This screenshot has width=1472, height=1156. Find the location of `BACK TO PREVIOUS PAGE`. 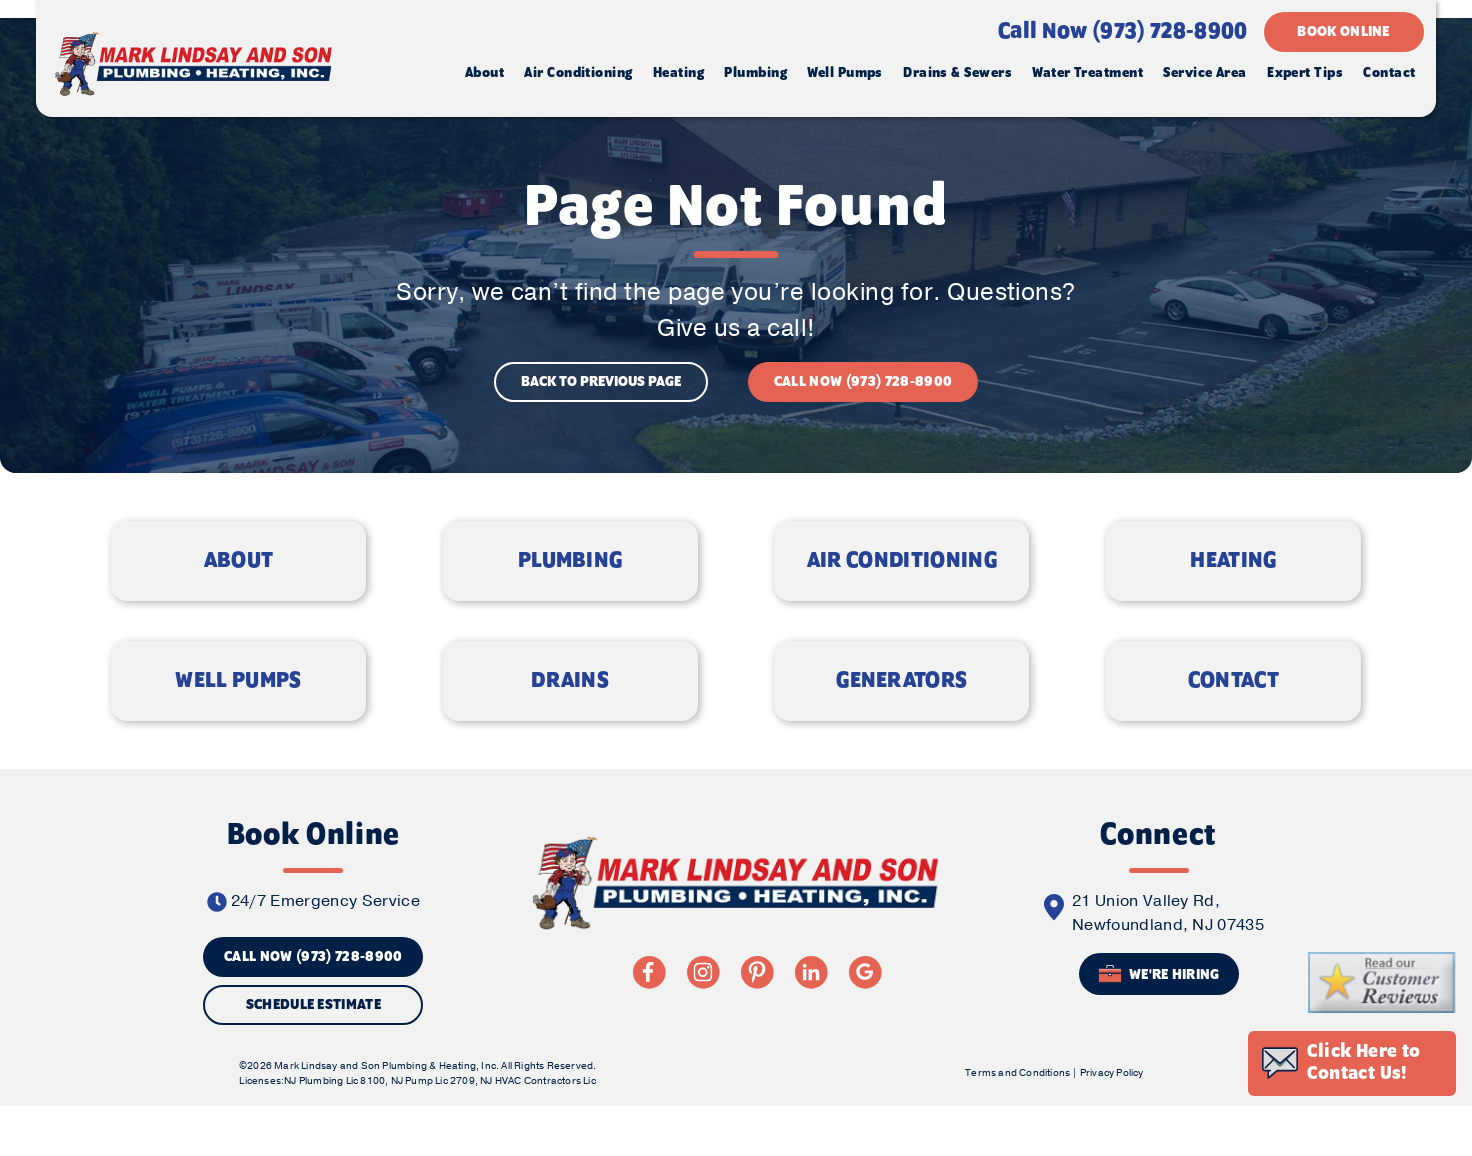

BACK TO PREVIOUS PAGE is located at coordinates (601, 398).